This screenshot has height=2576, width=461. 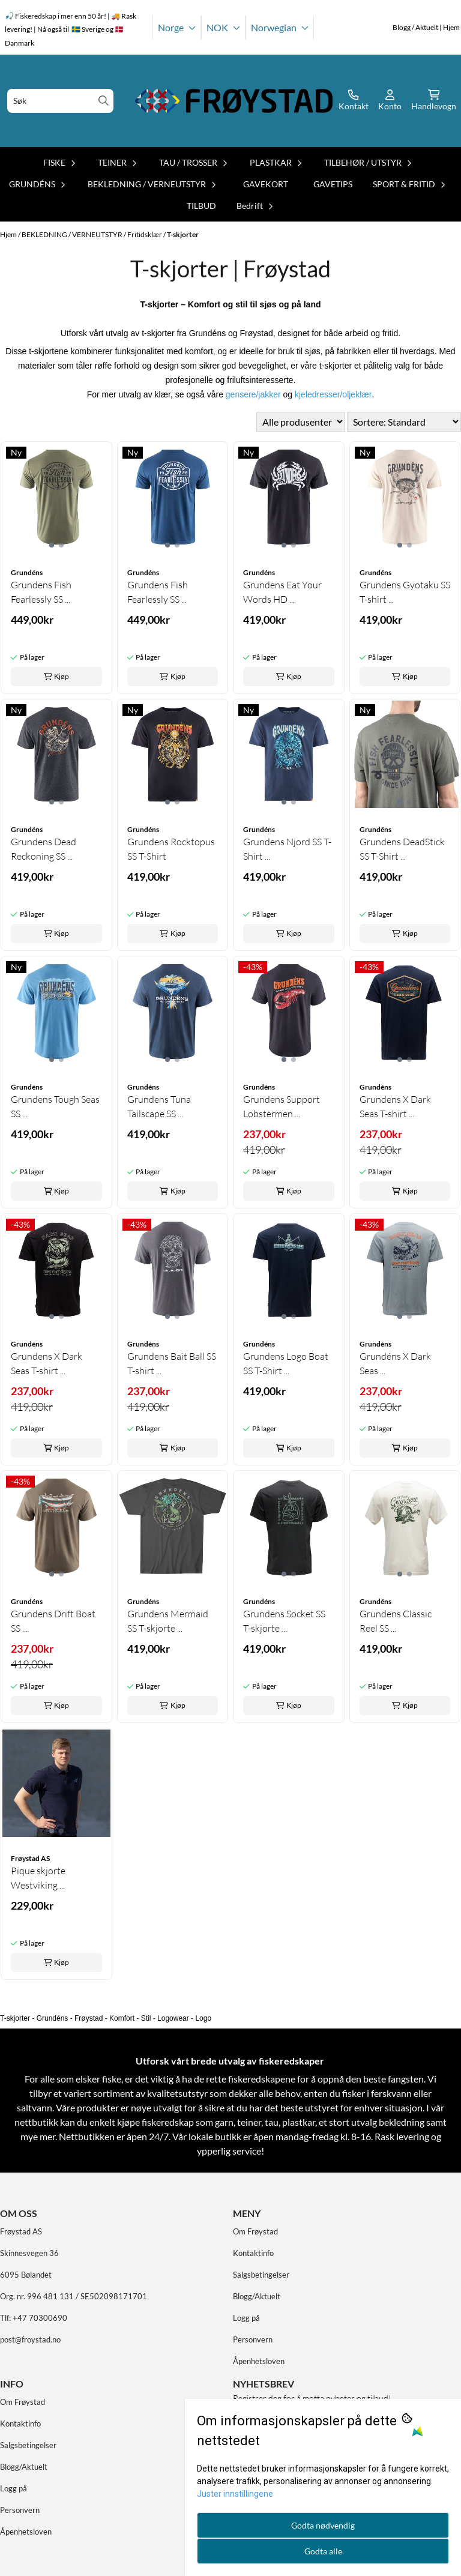 I want to click on Godta alle, so click(x=323, y=2551).